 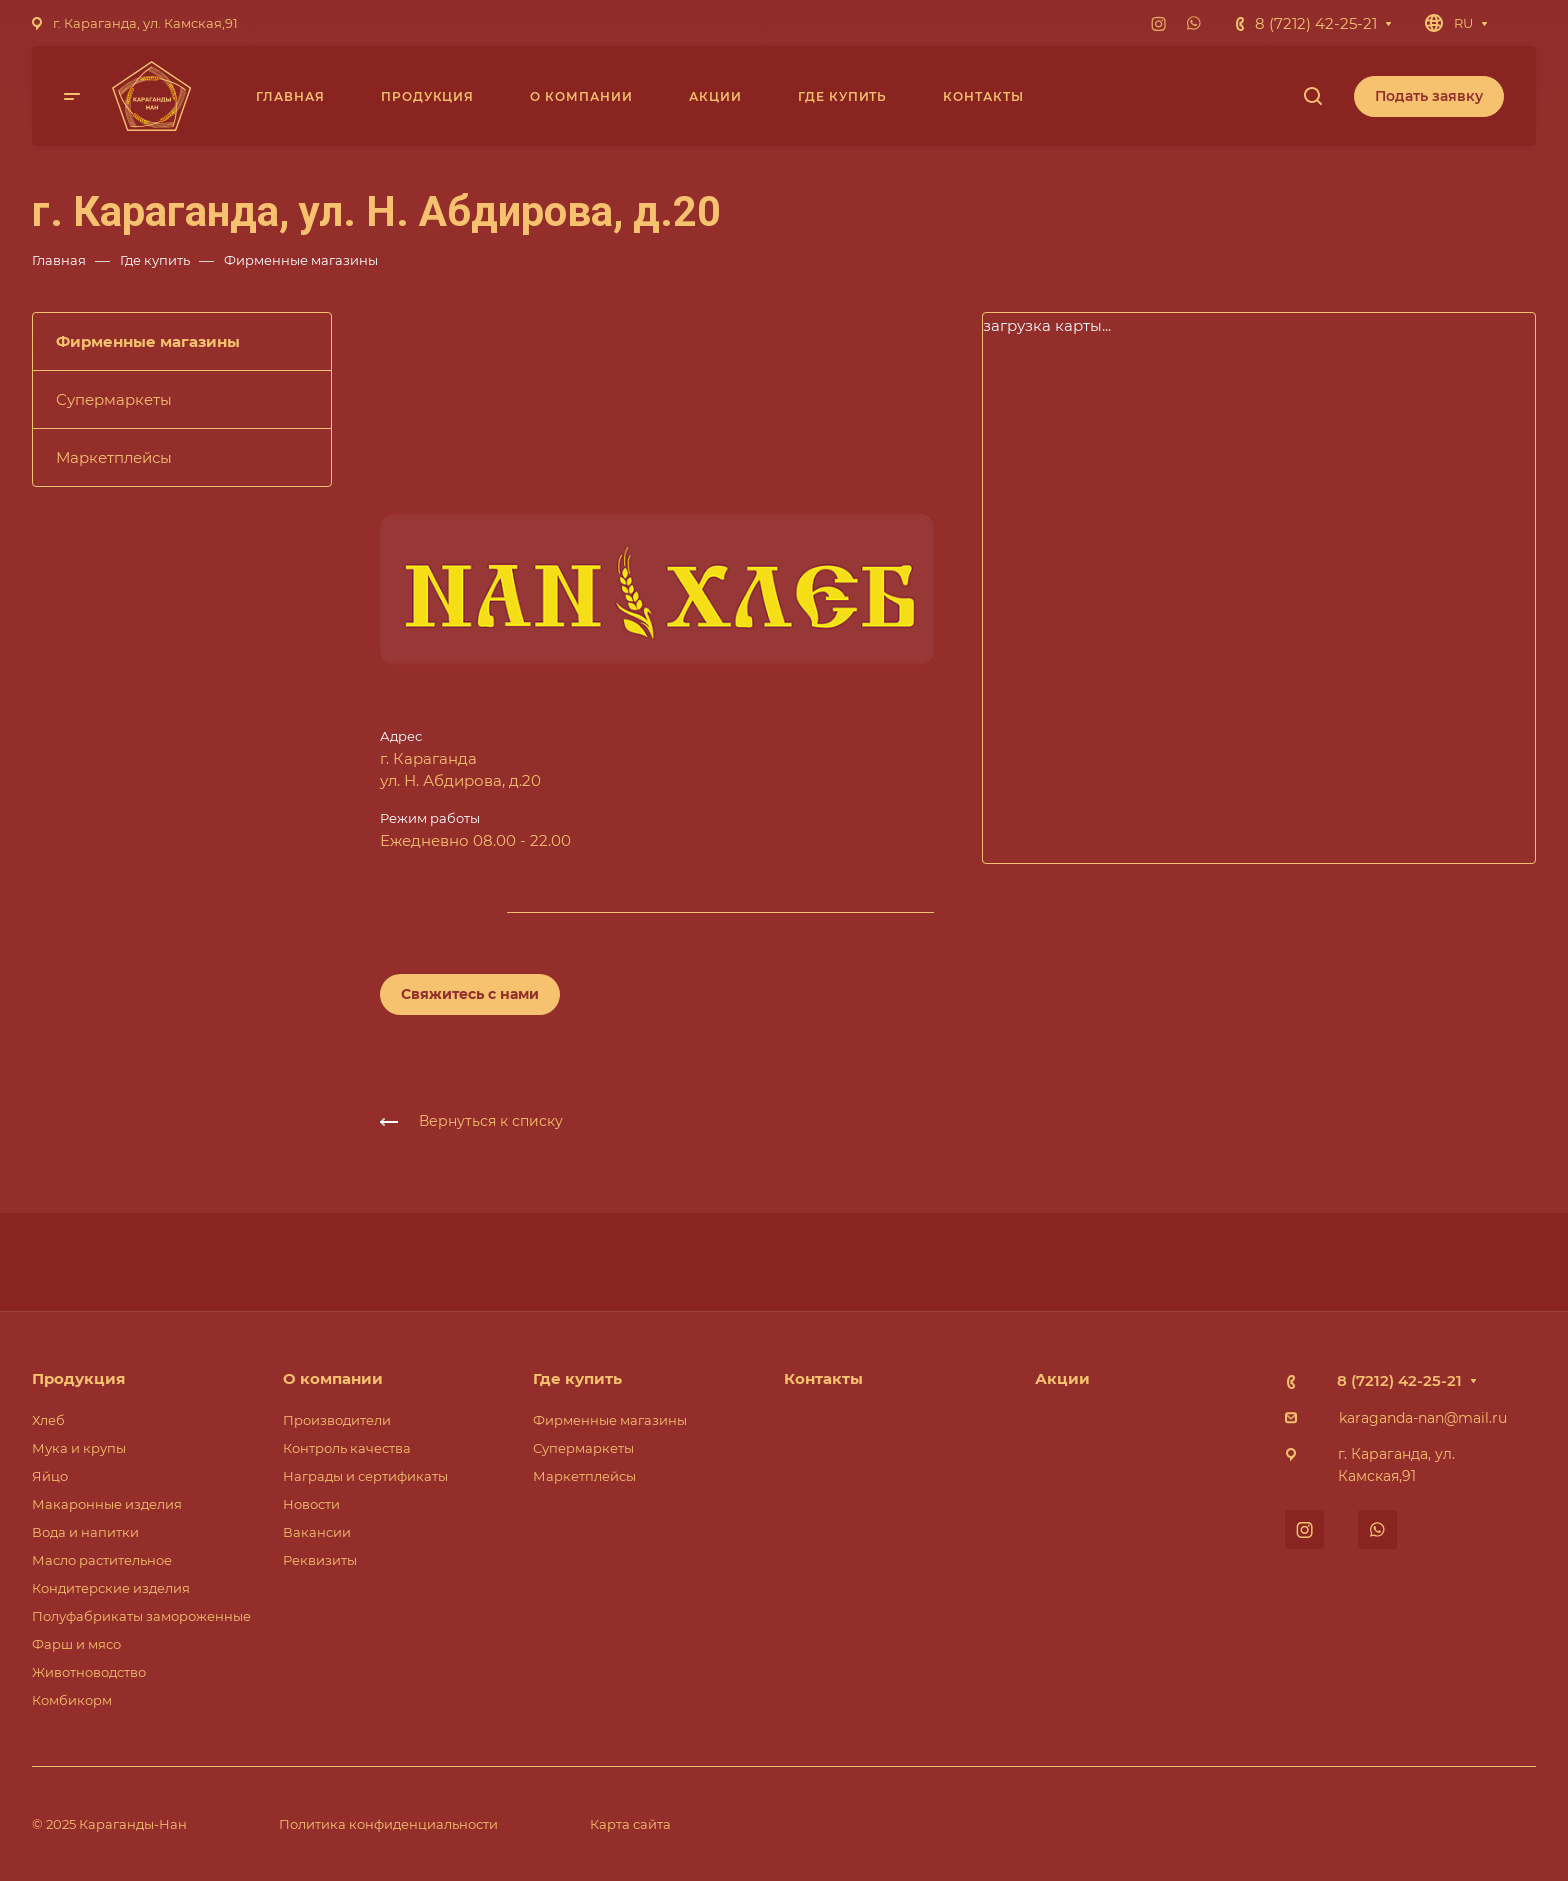 I want to click on Награды и сертификаты, so click(x=365, y=1476).